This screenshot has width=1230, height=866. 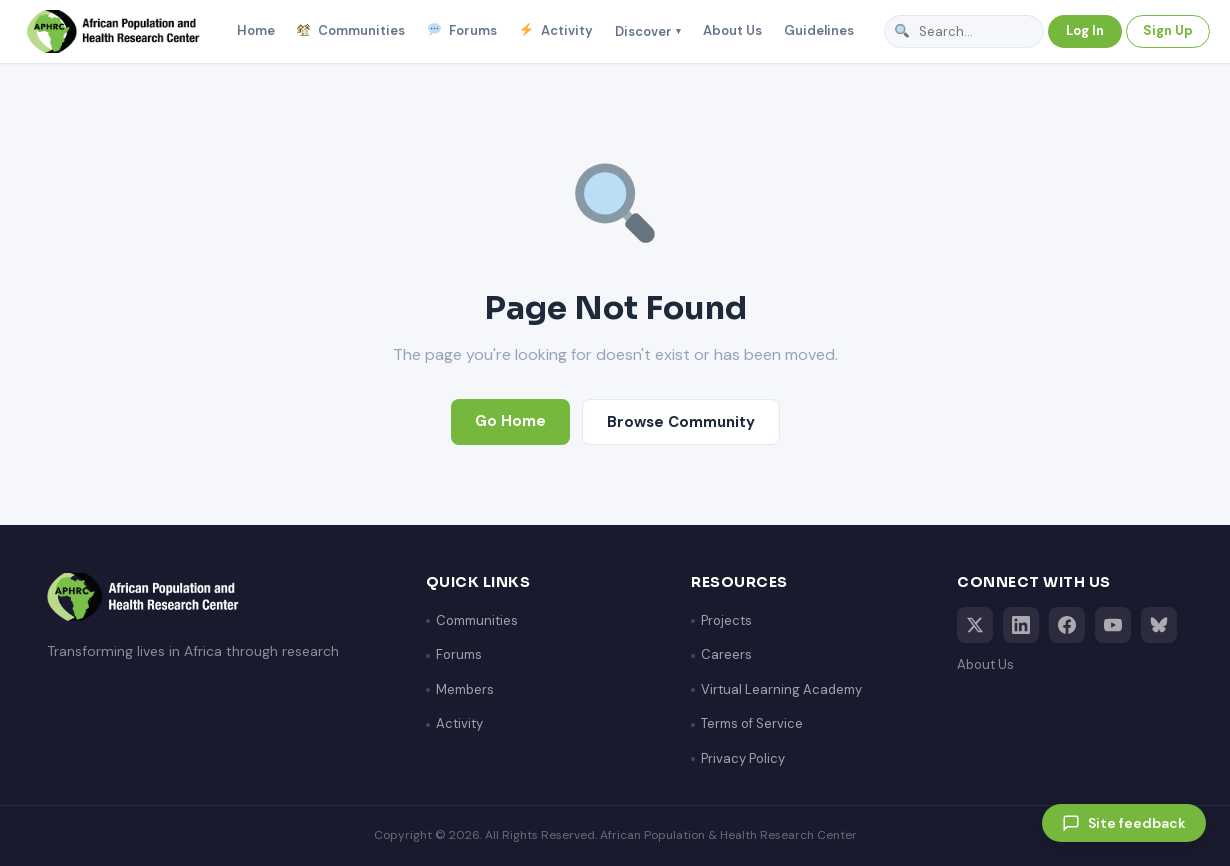 I want to click on Log In, so click(x=1085, y=30).